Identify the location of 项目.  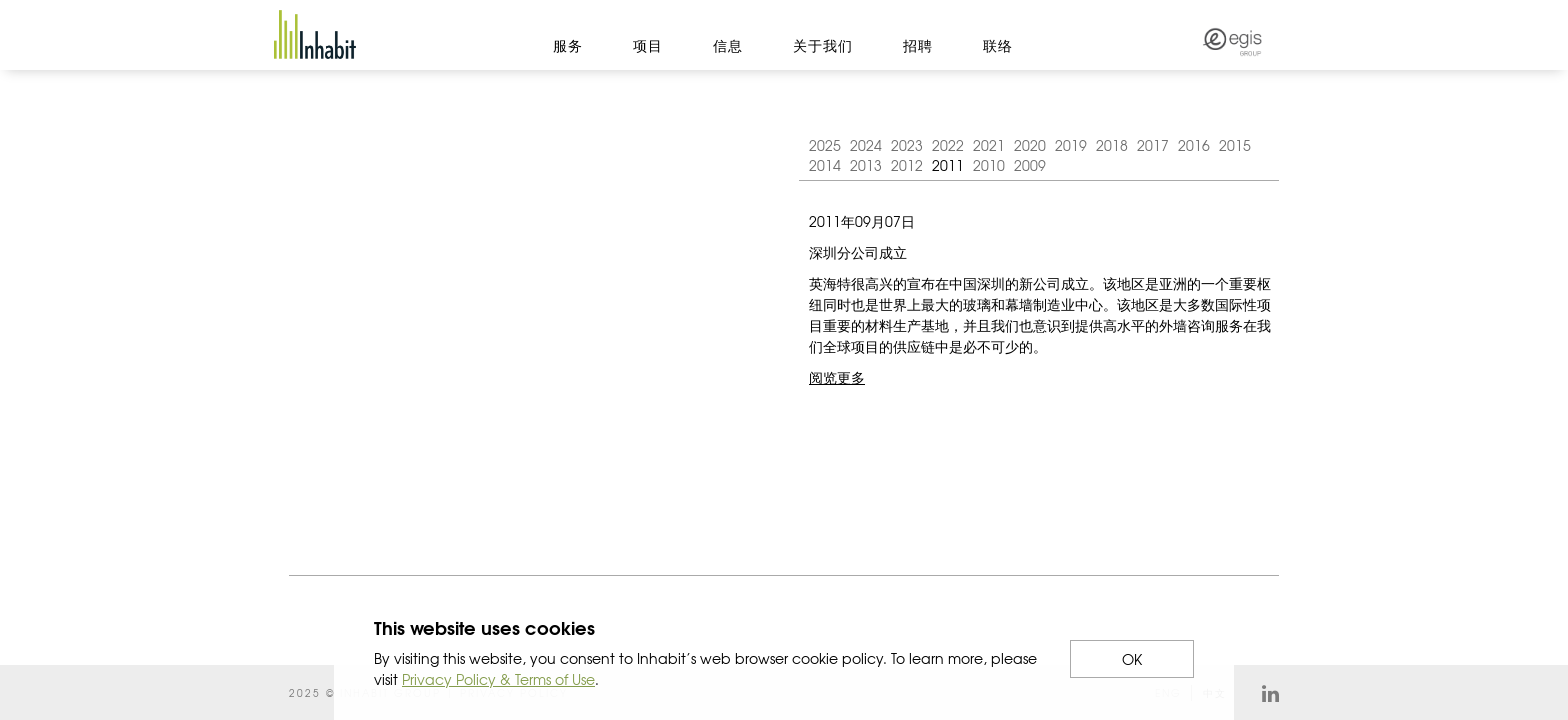
(648, 45).